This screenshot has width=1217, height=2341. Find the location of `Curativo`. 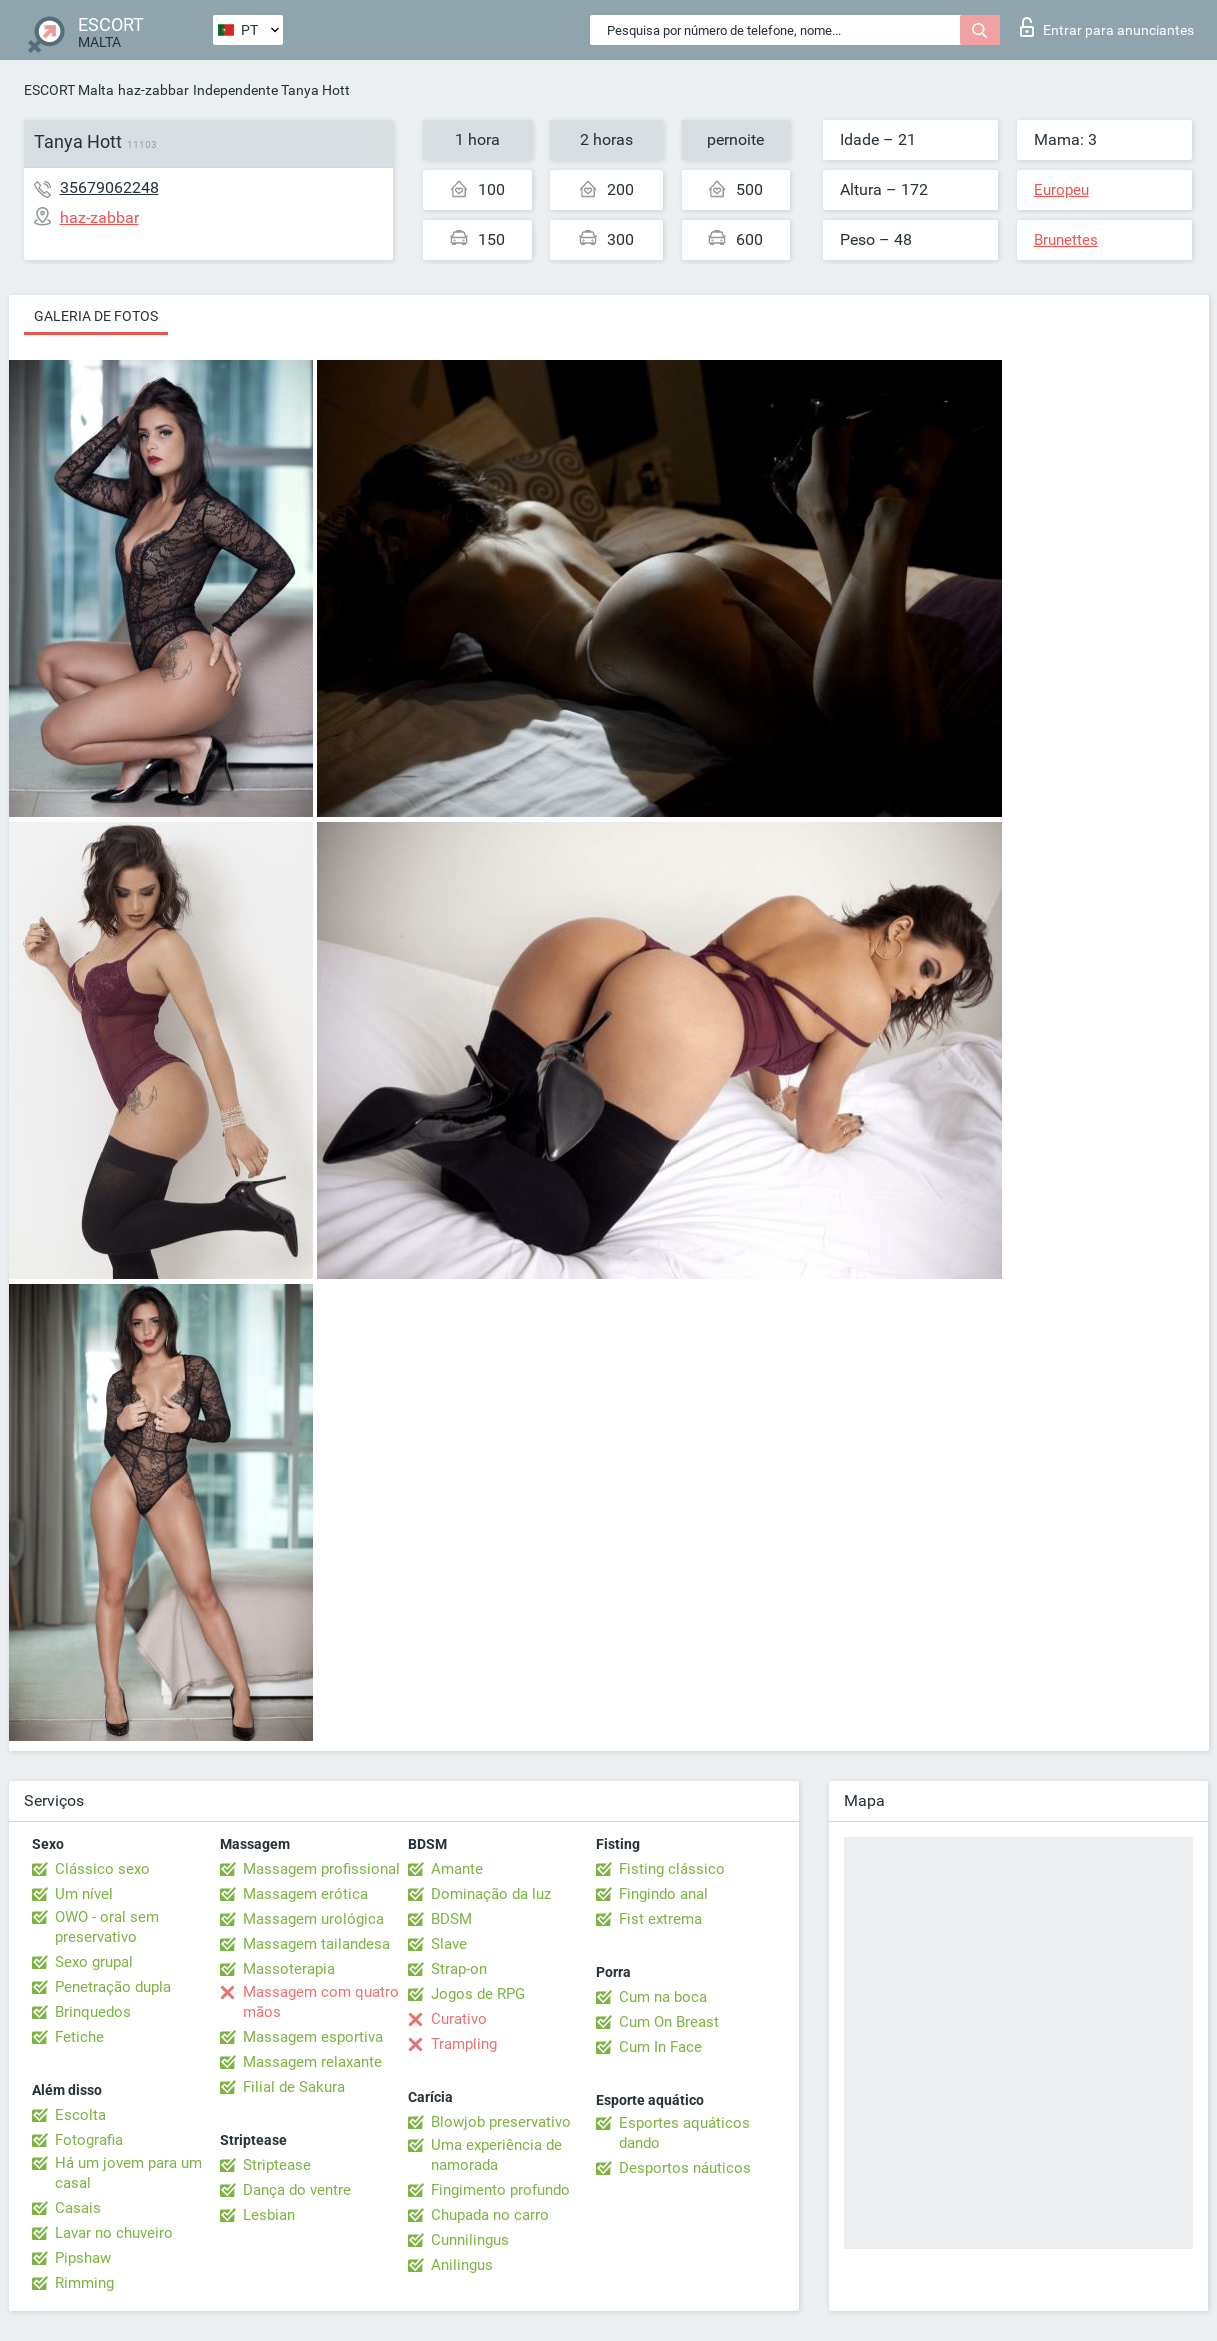

Curativo is located at coordinates (459, 2019).